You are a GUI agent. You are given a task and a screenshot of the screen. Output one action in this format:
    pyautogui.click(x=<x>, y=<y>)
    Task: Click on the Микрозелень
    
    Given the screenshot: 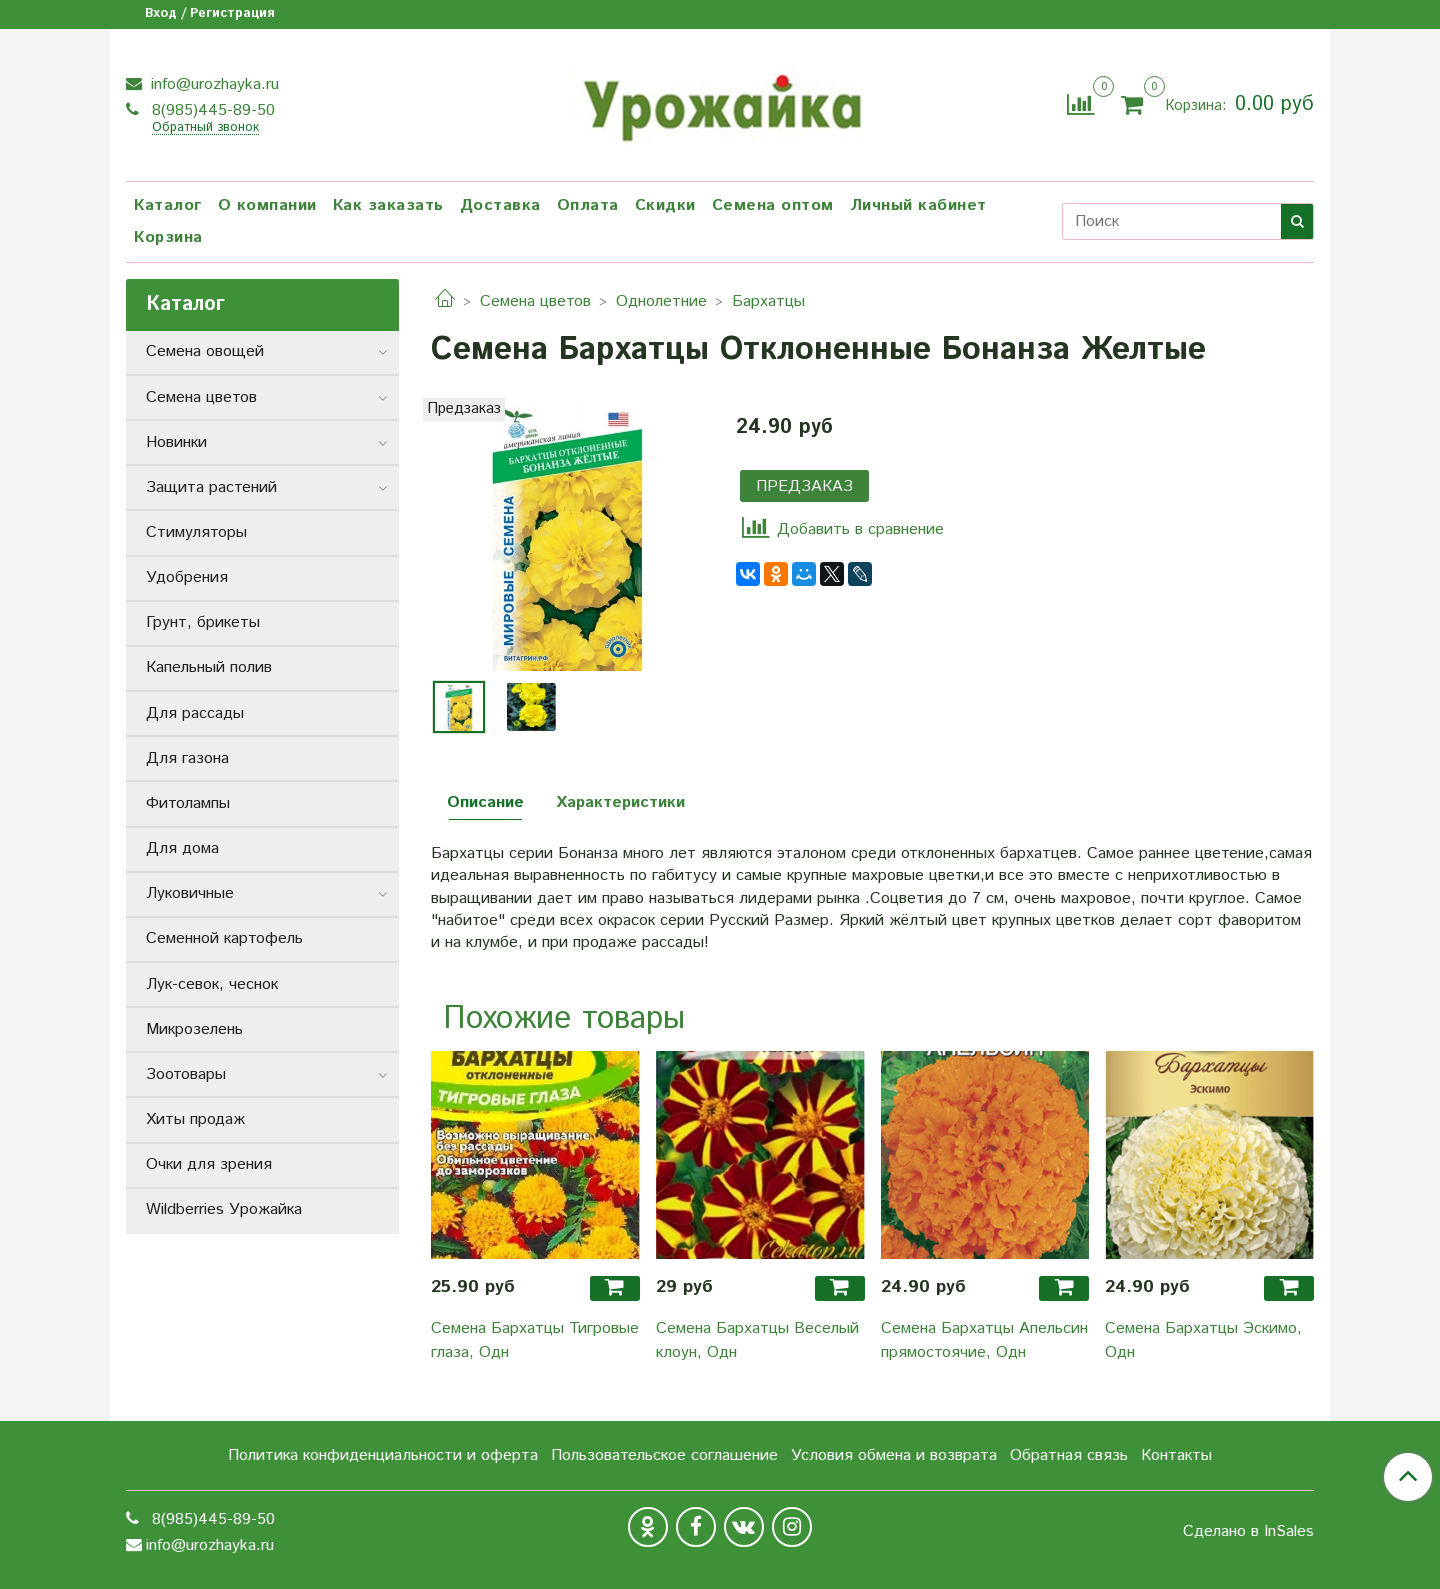 What is the action you would take?
    pyautogui.click(x=194, y=1029)
    